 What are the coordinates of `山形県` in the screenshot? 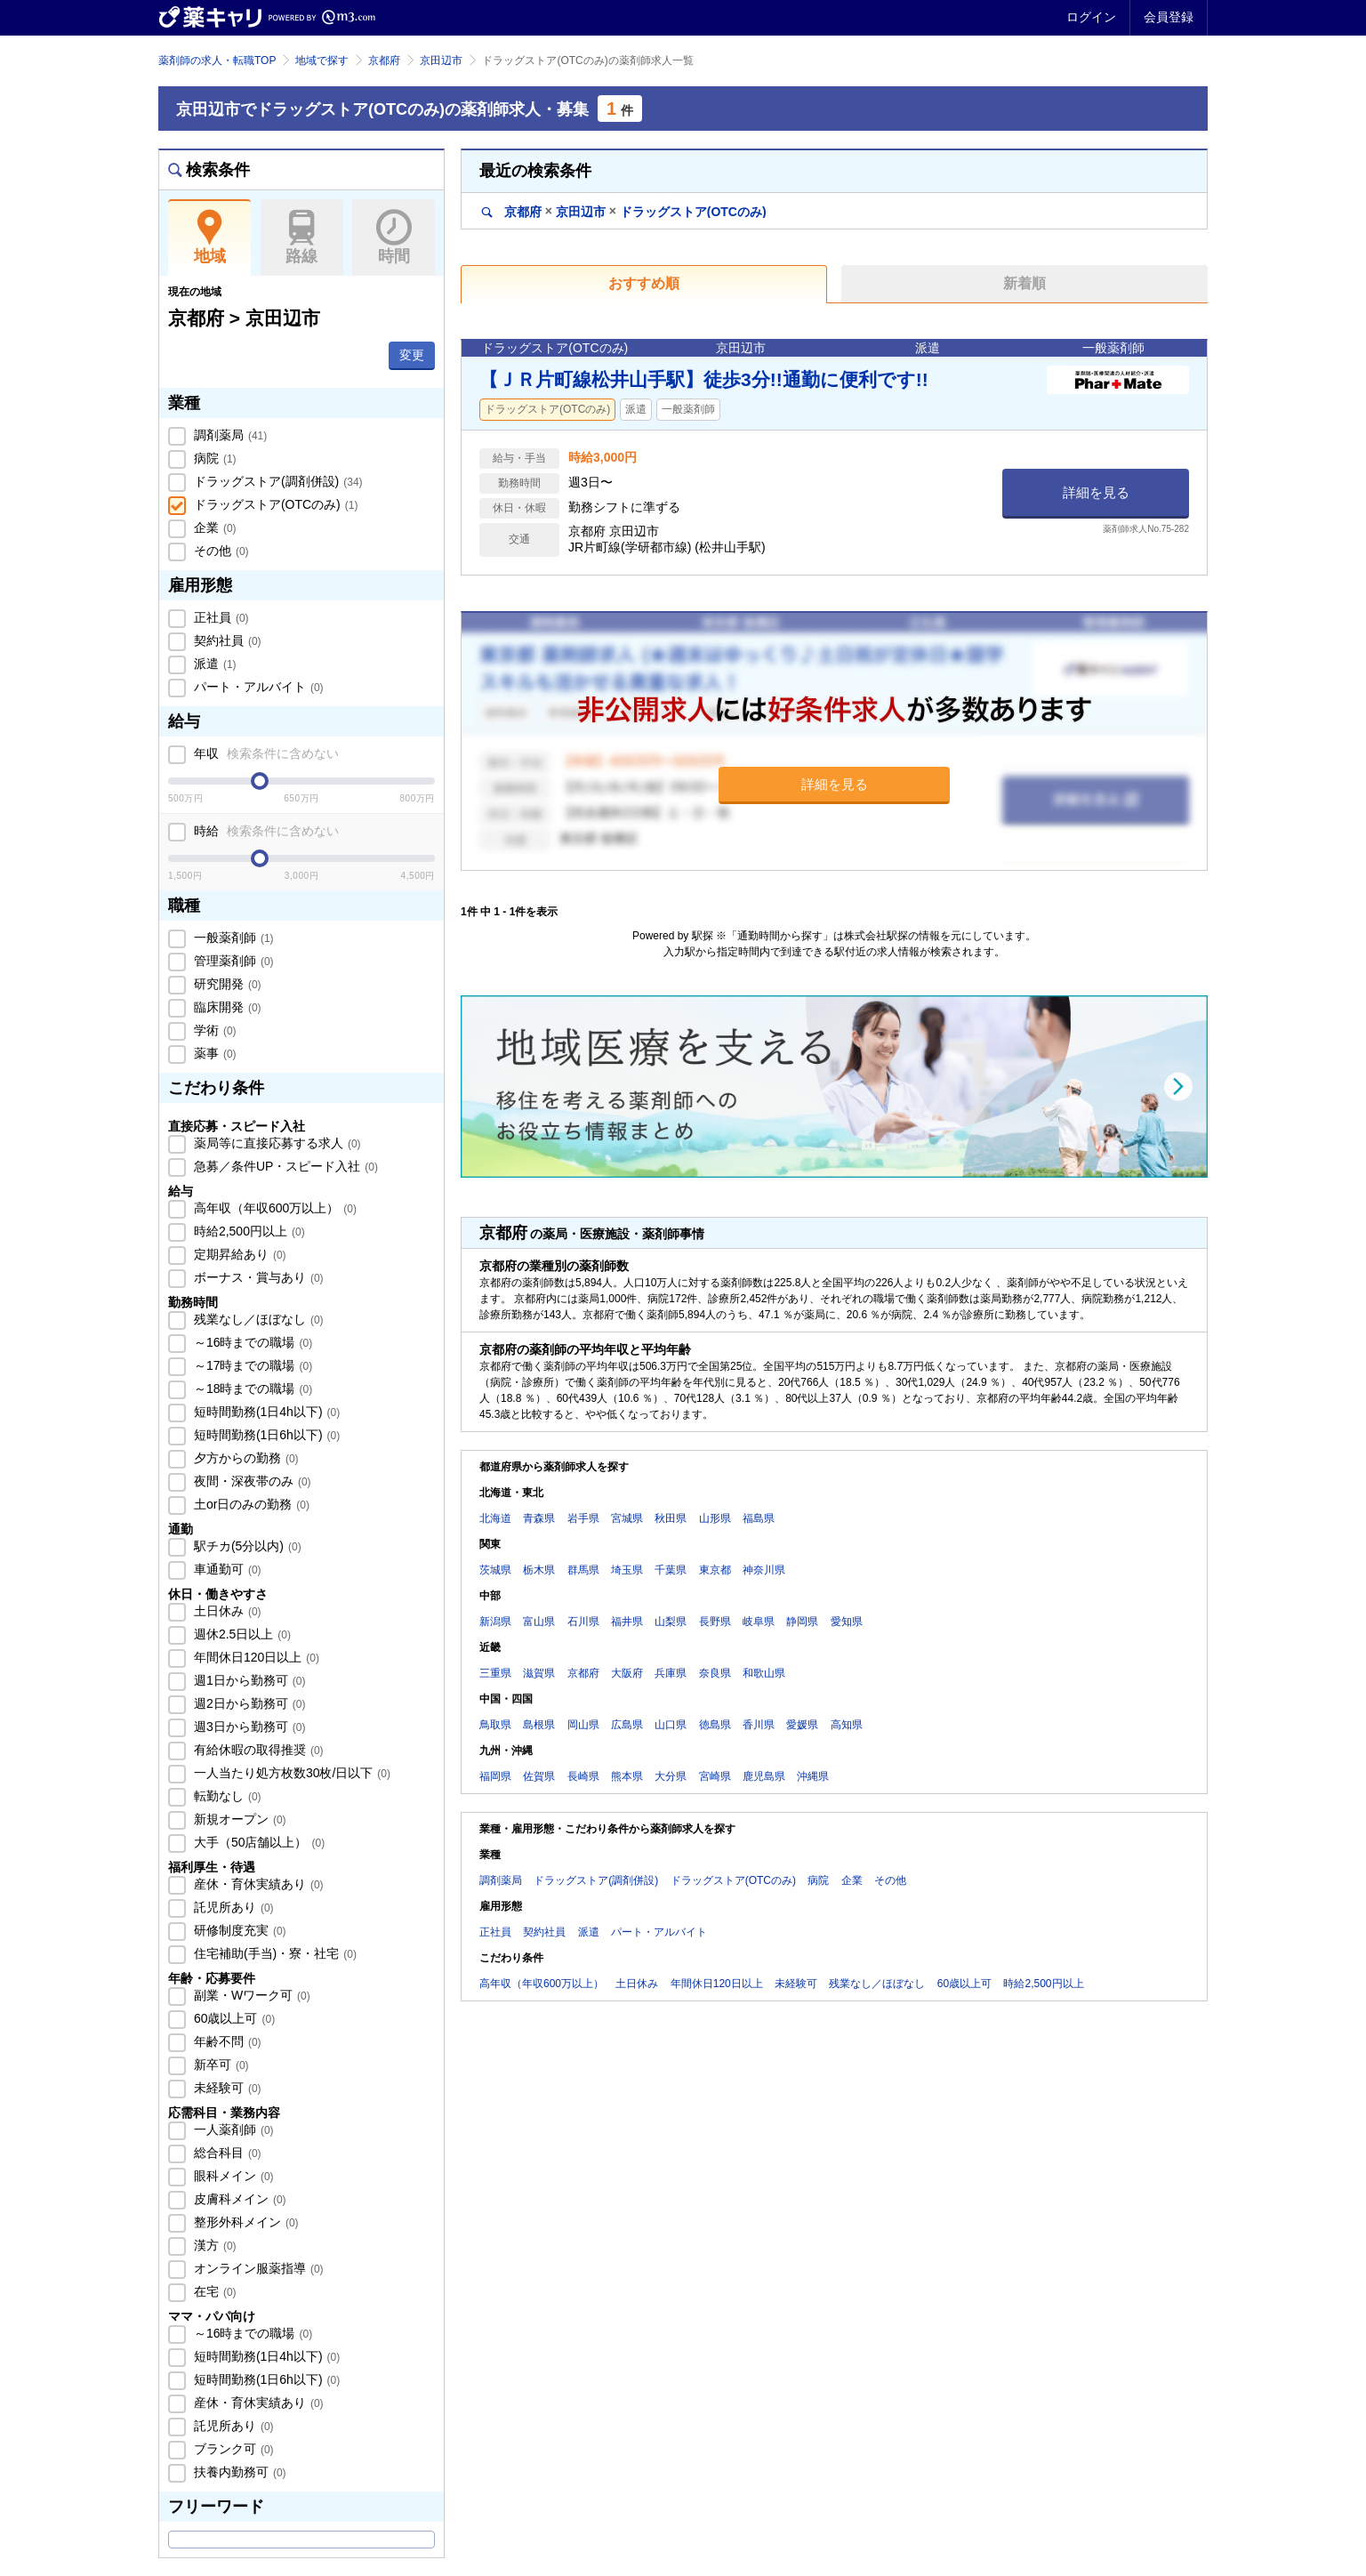 It's located at (715, 1518).